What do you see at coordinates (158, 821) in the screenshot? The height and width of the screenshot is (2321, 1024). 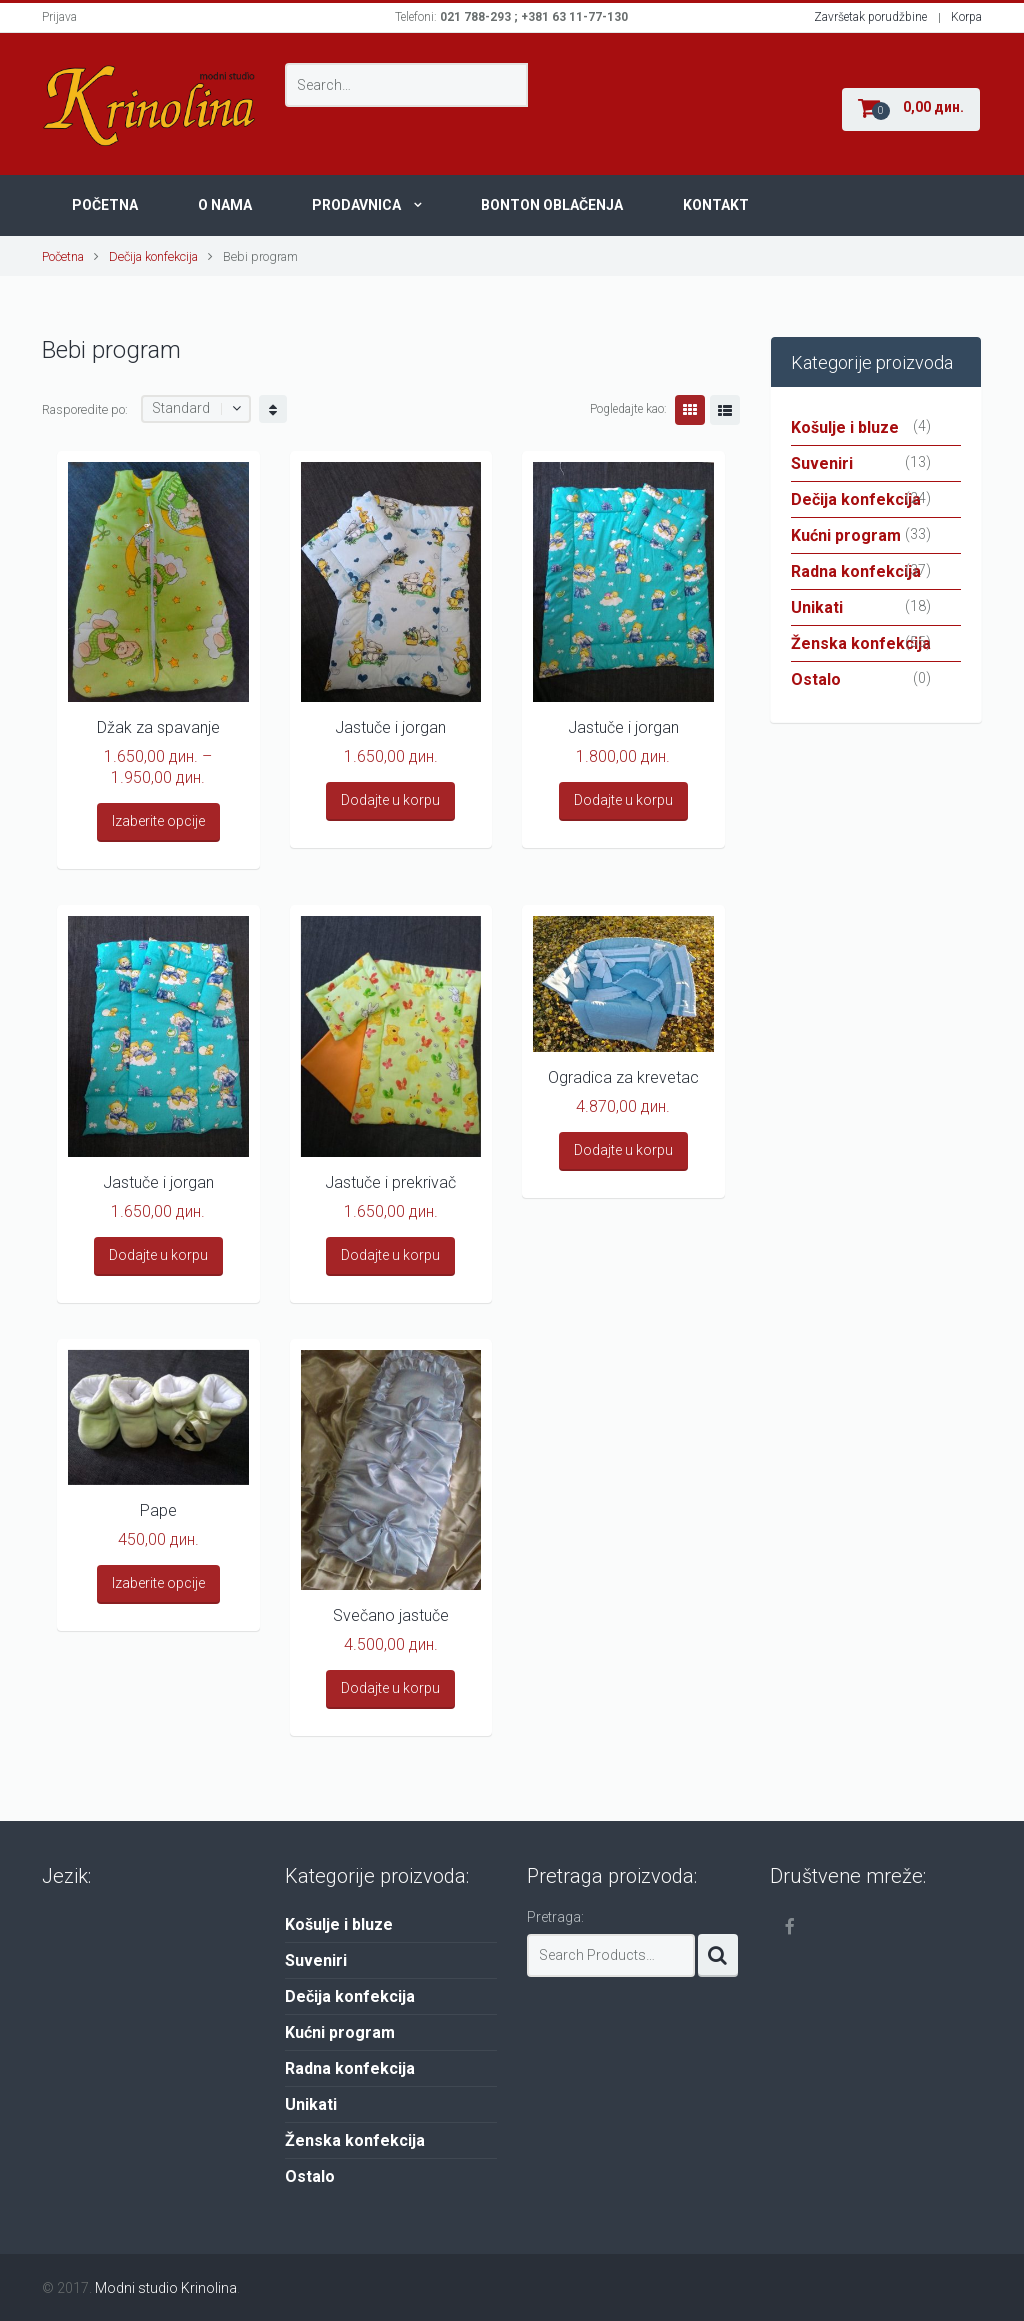 I see `Izaberite opcije [Select options for “Džak za spavanje”]` at bounding box center [158, 821].